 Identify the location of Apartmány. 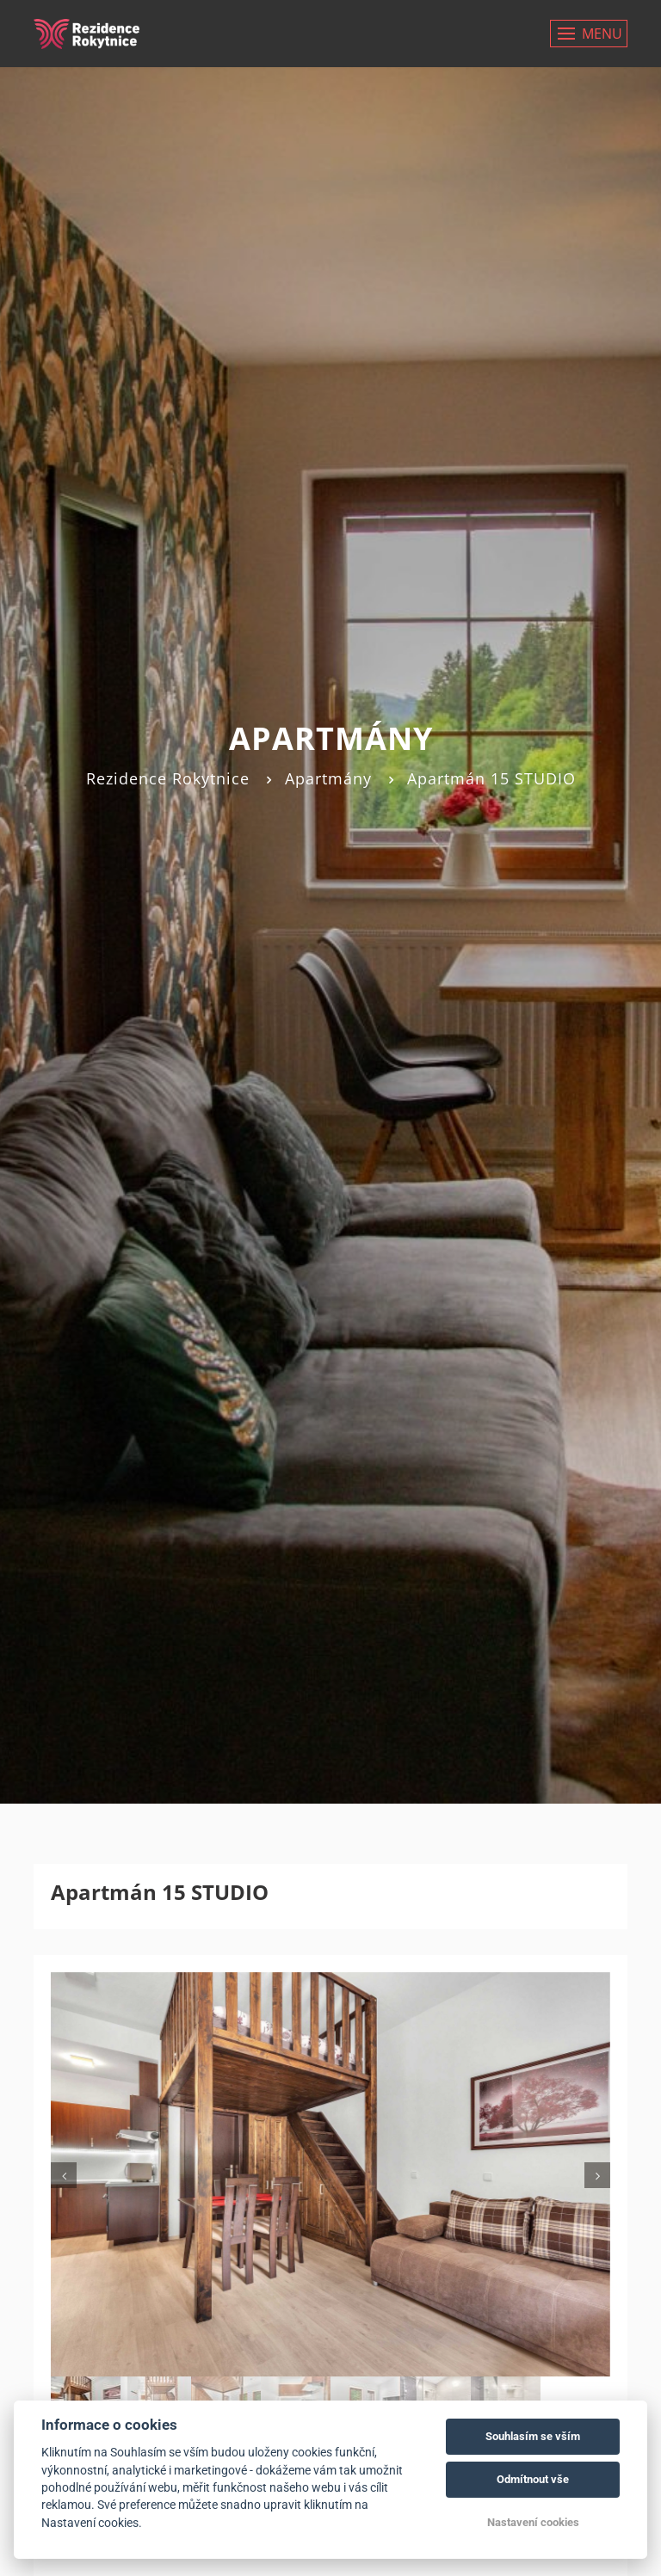
(328, 778).